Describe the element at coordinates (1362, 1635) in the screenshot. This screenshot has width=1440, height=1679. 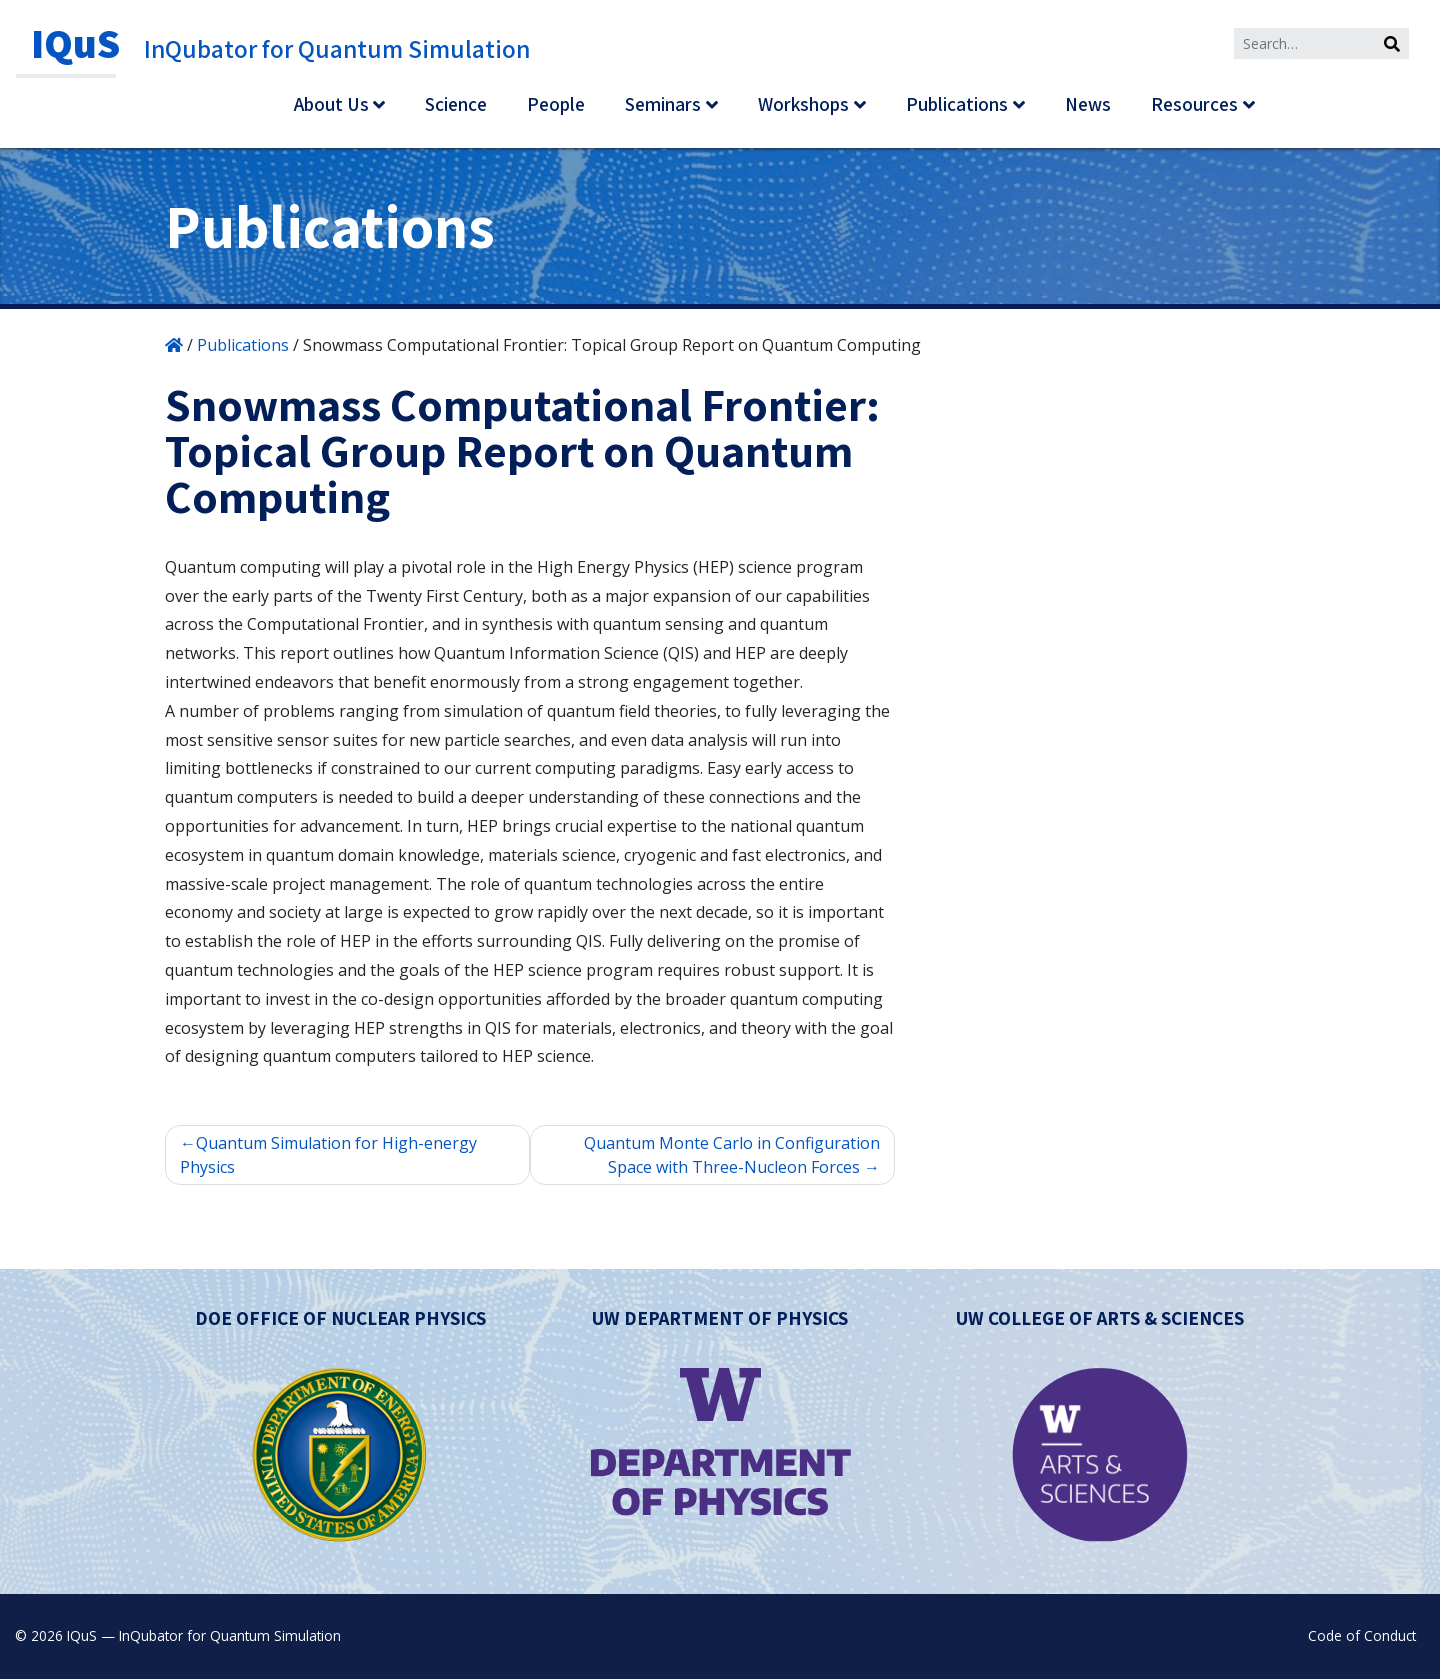
I see `Code of Conduct` at that location.